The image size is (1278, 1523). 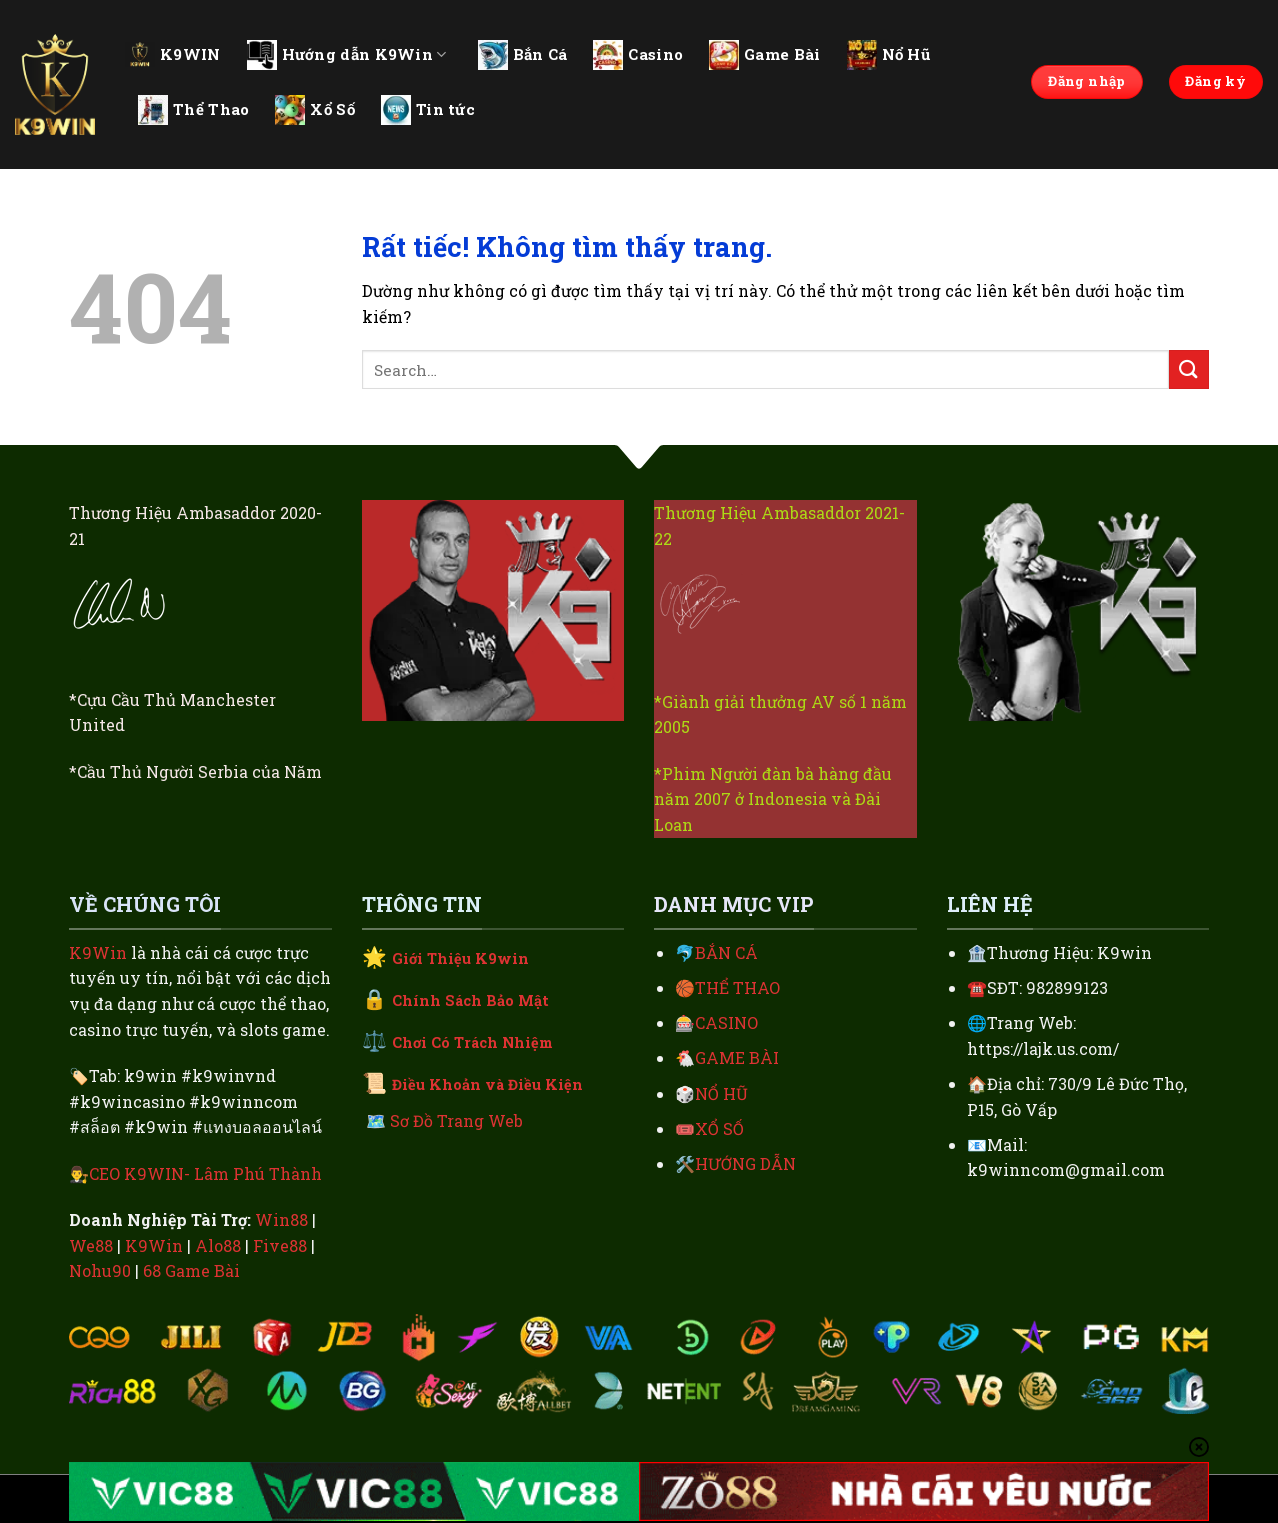 What do you see at coordinates (523, 55) in the screenshot?
I see `Bắn Cá` at bounding box center [523, 55].